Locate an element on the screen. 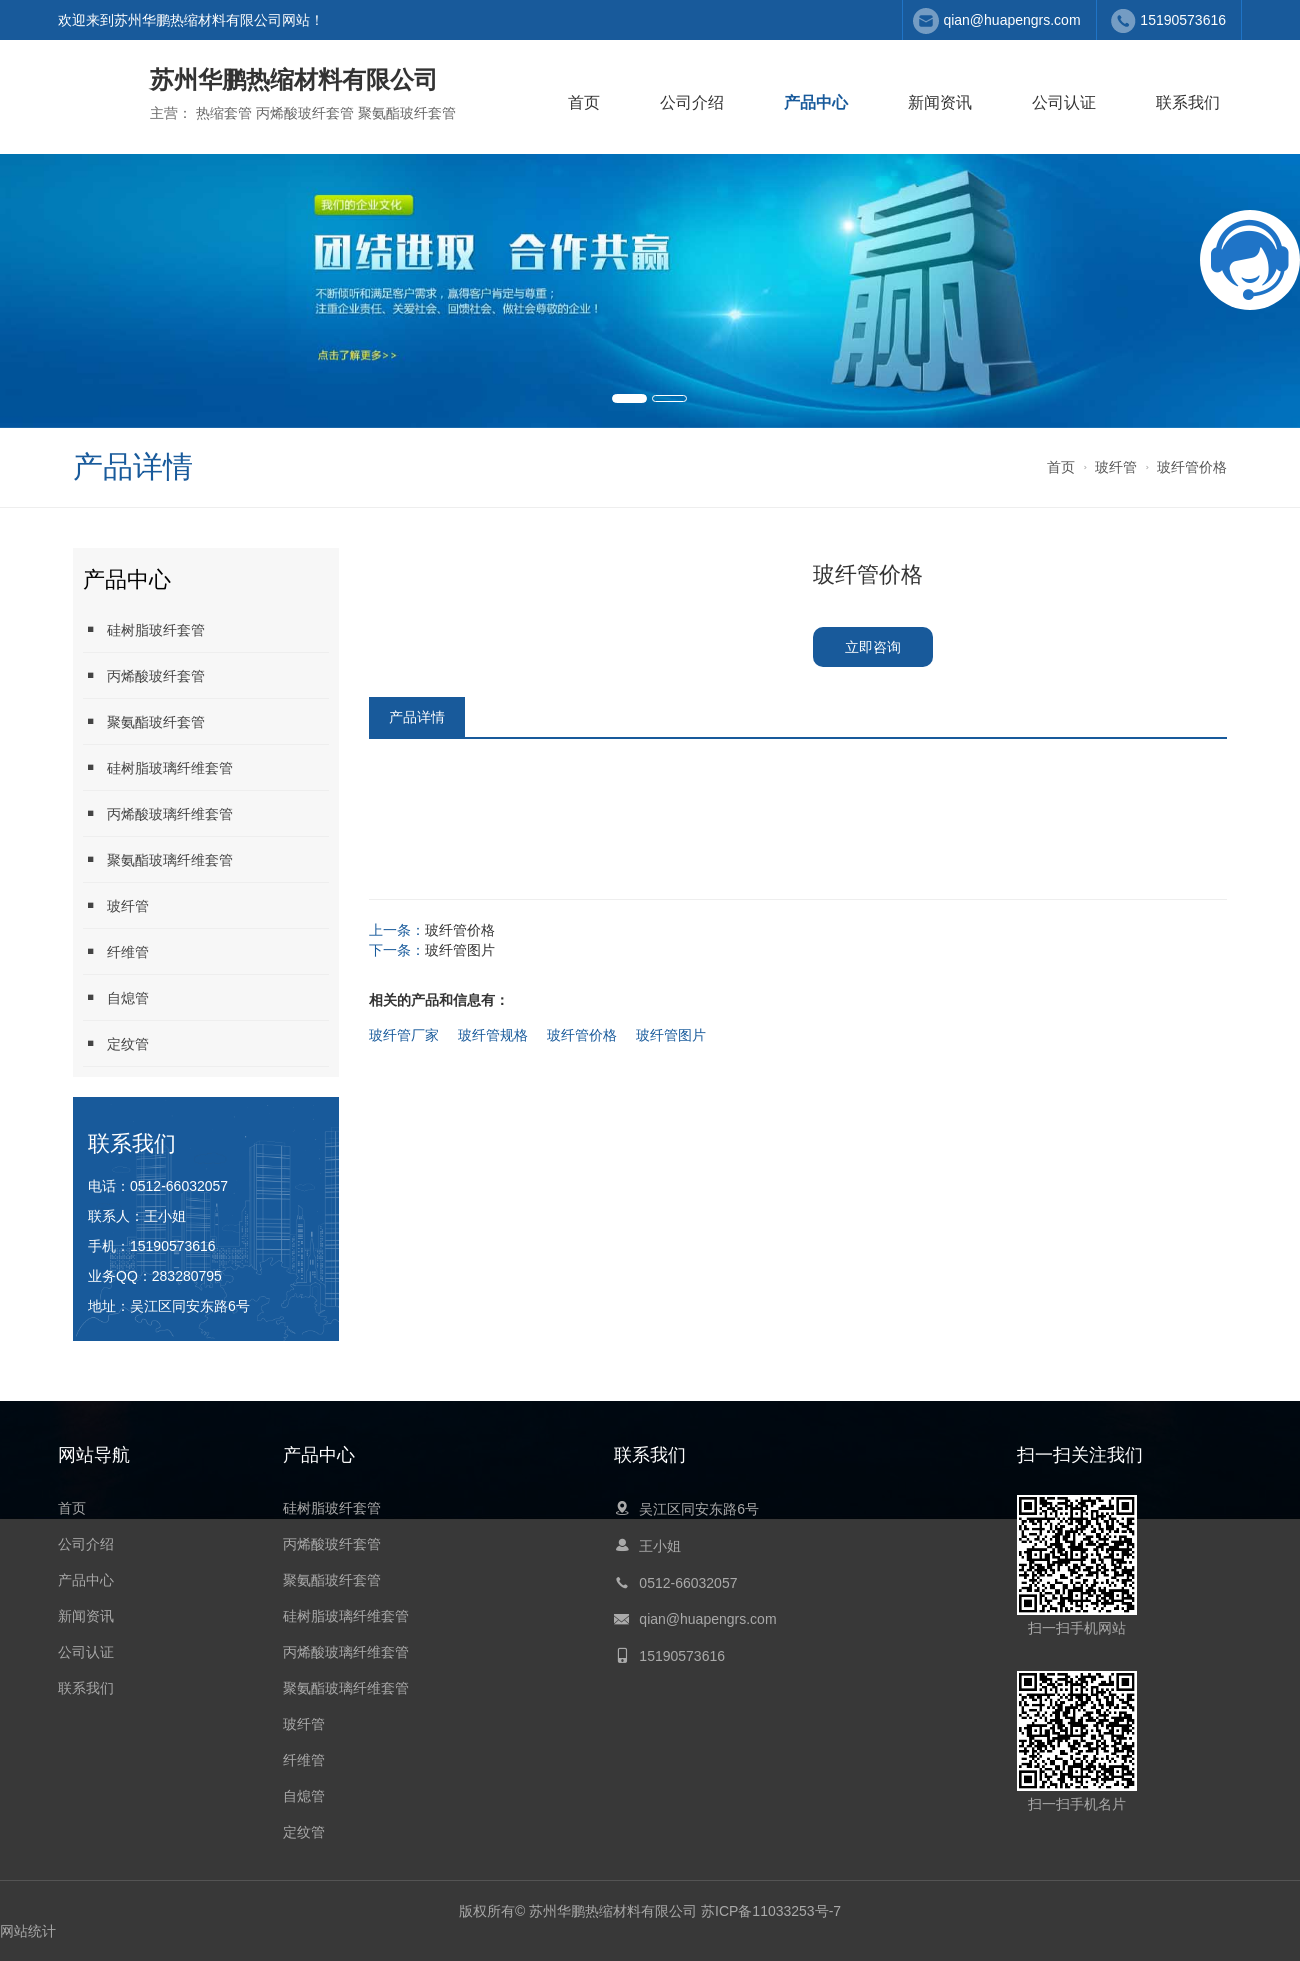  定纹管 is located at coordinates (116, 1043).